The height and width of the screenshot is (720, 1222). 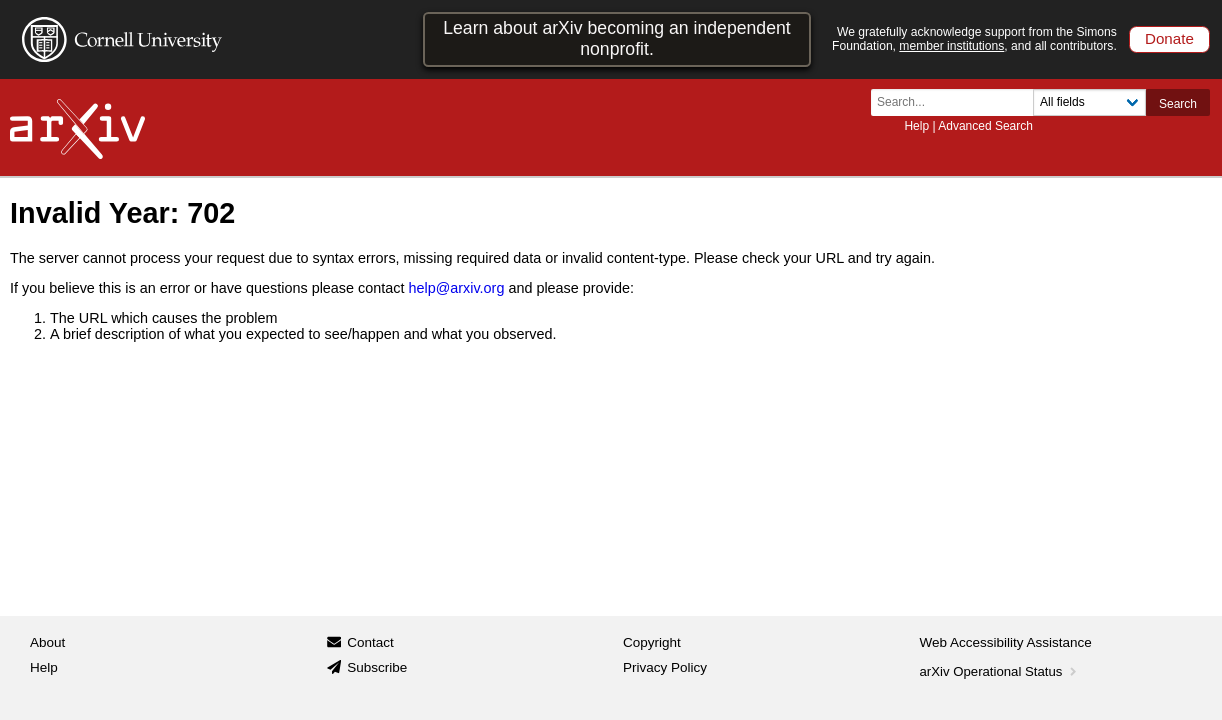 What do you see at coordinates (1089, 102) in the screenshot?
I see `[Field to search]` at bounding box center [1089, 102].